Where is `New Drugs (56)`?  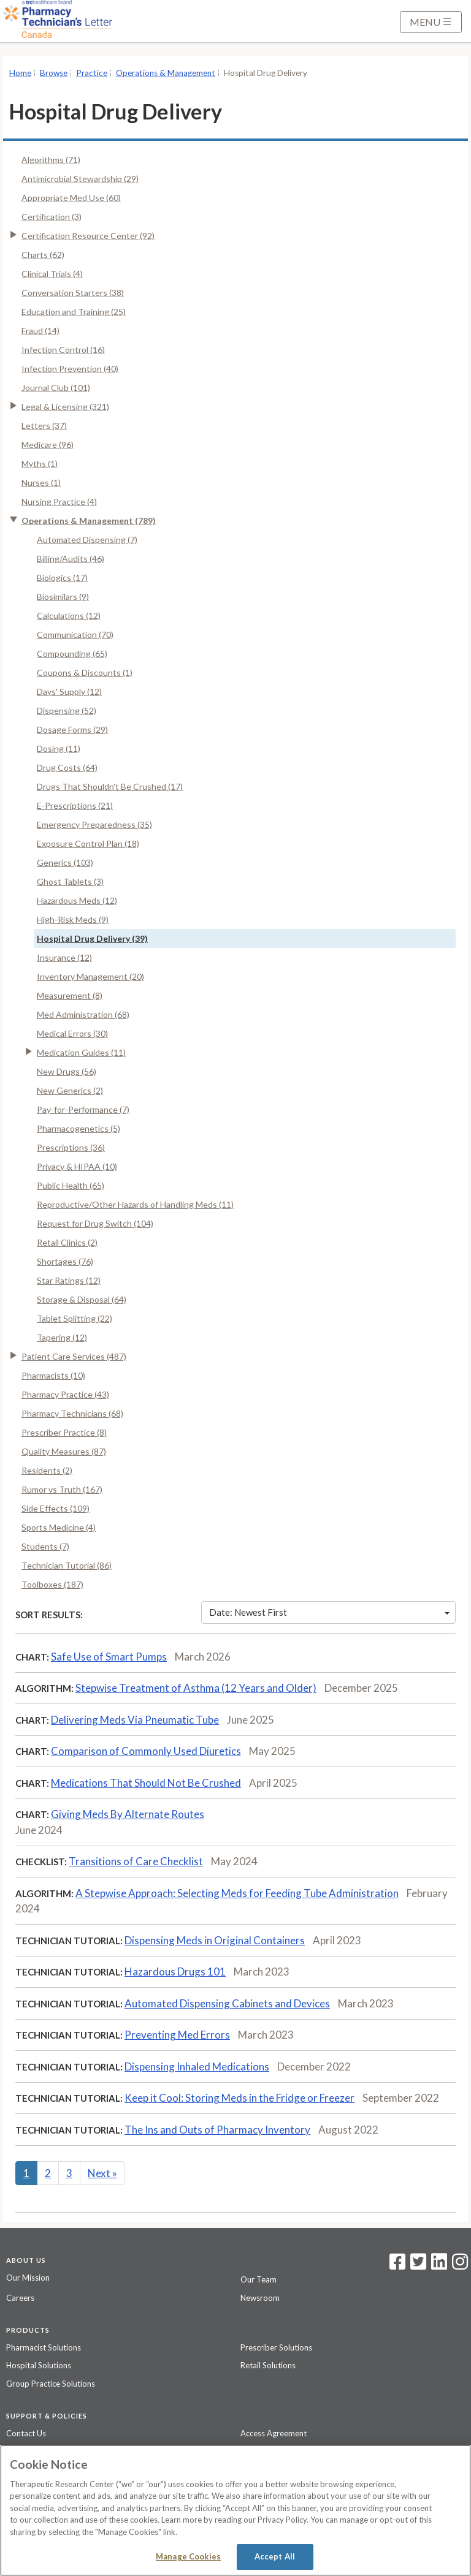 New Drugs (56) is located at coordinates (66, 1071).